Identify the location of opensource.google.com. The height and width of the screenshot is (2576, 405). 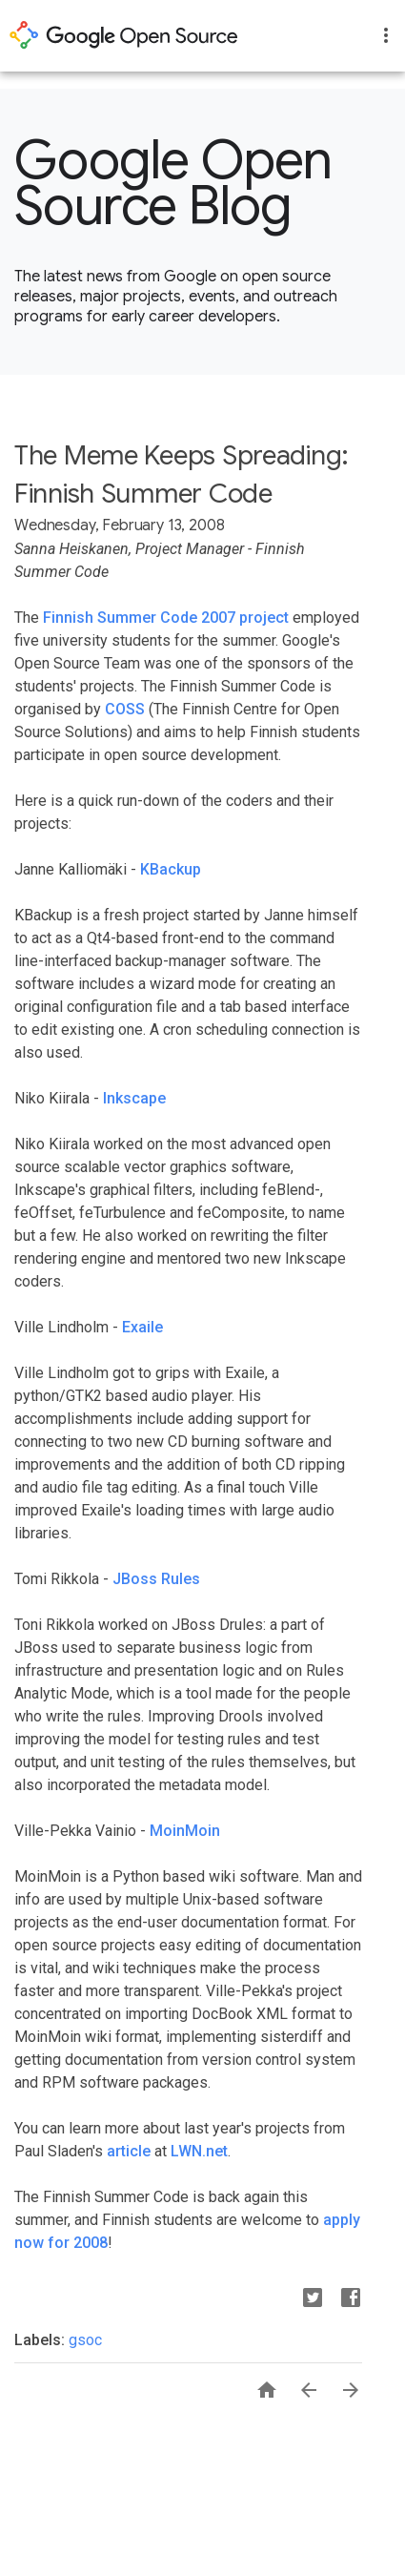
(124, 35).